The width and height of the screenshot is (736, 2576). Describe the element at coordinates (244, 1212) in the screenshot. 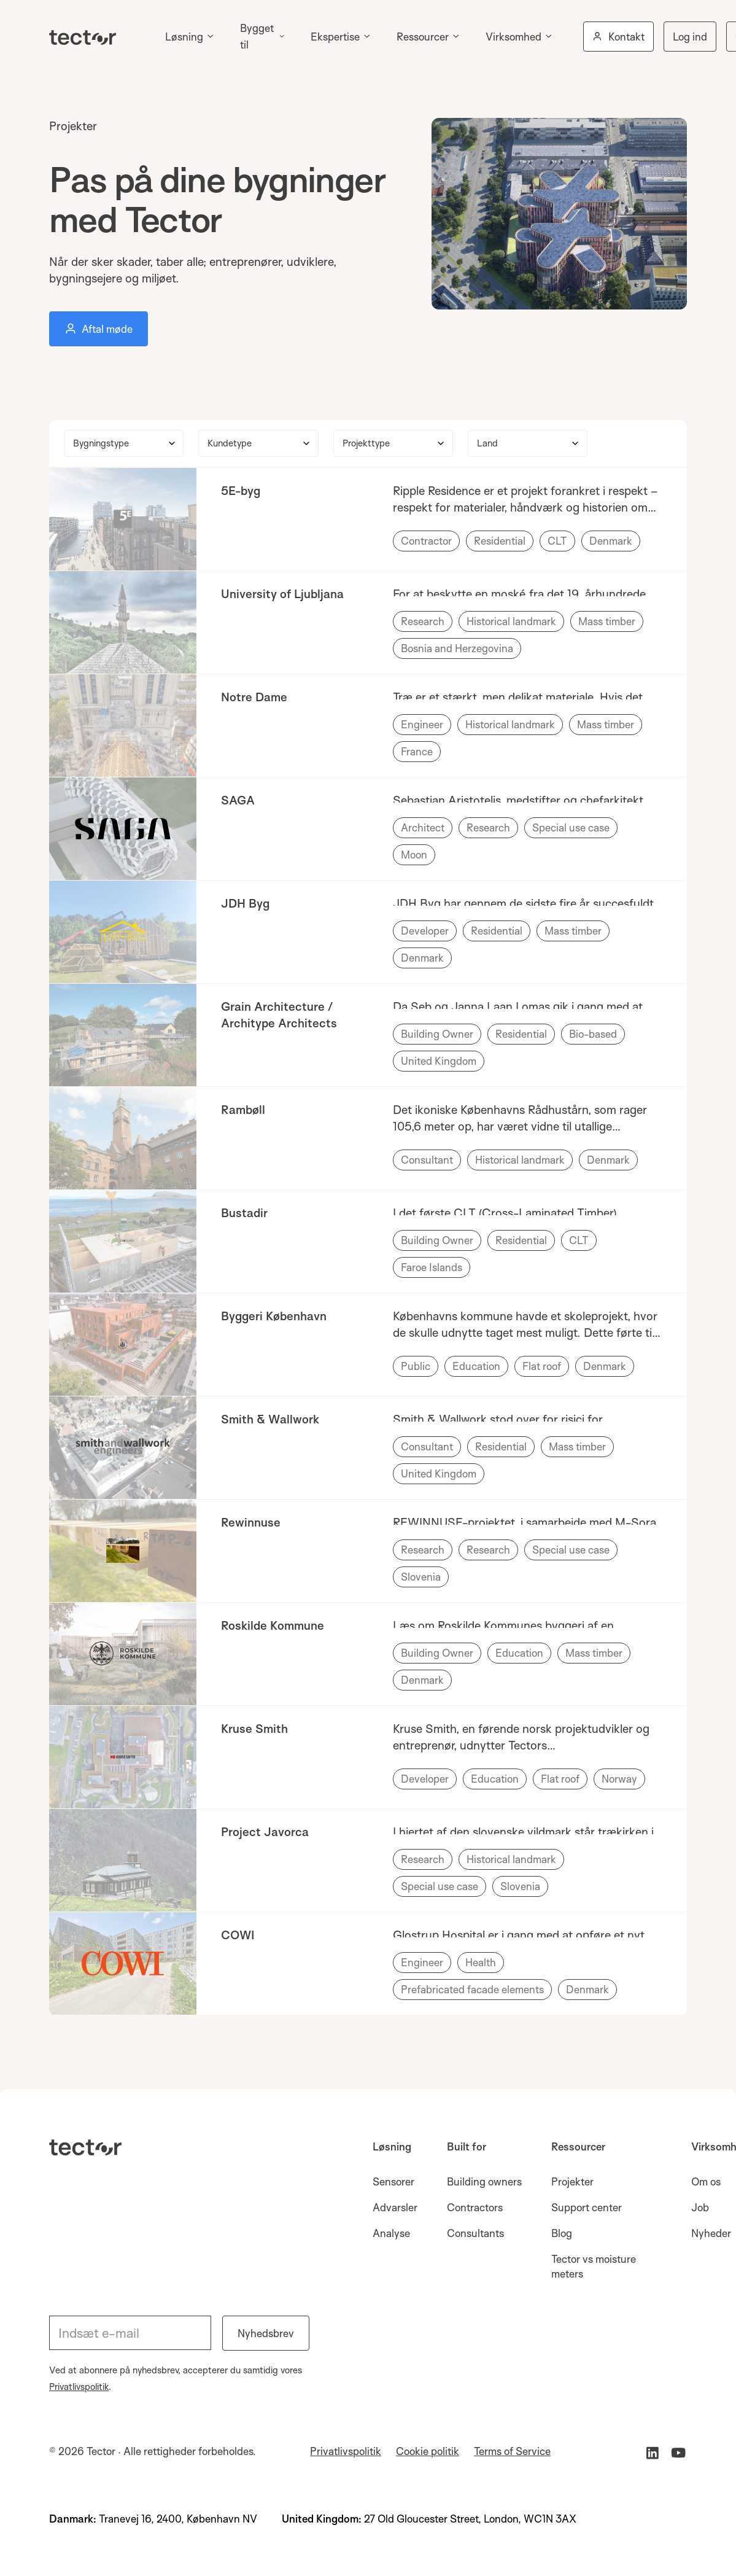

I see `Bustadir [name of customer with a link to current case study]` at that location.